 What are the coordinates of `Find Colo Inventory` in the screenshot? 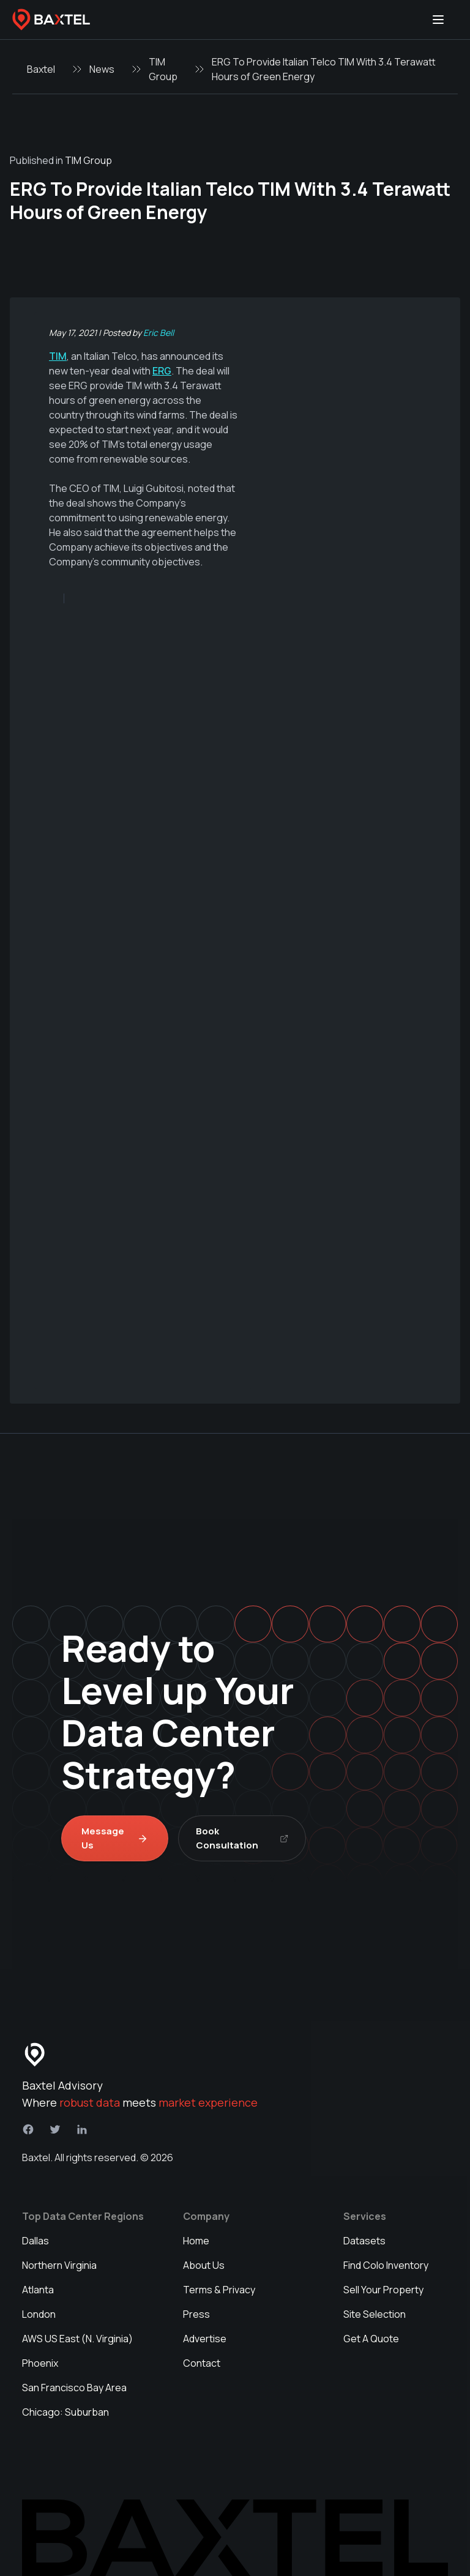 It's located at (385, 2265).